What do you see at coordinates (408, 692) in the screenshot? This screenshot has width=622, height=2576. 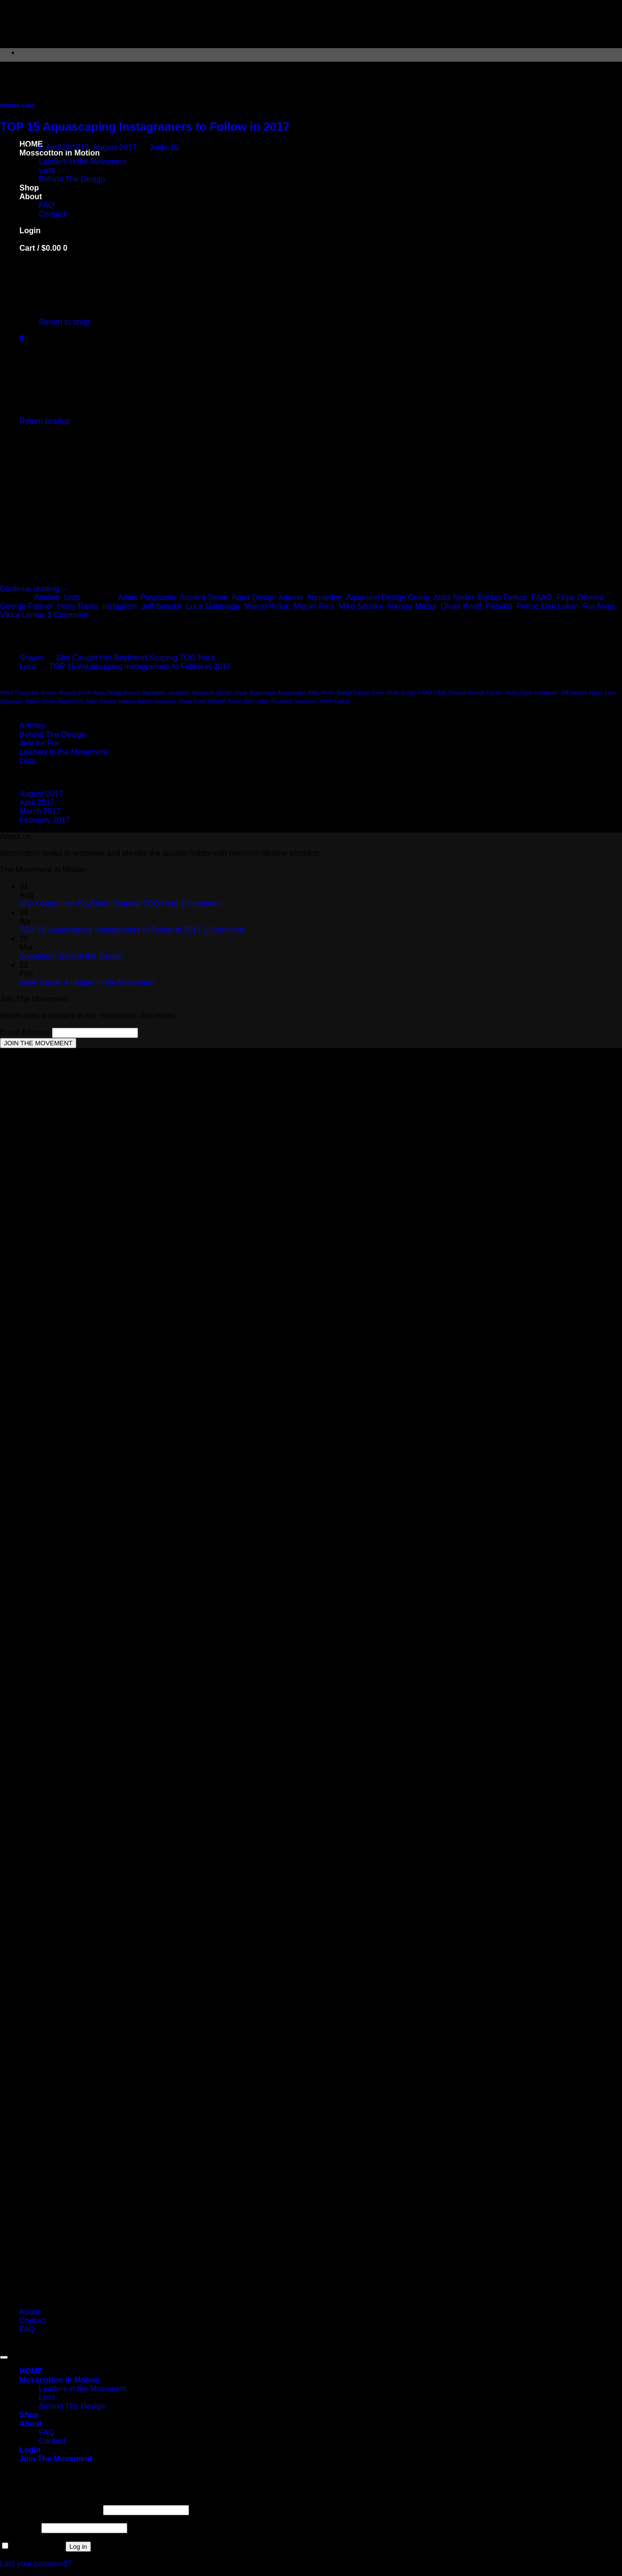 I see `design [design (1 item)]` at bounding box center [408, 692].